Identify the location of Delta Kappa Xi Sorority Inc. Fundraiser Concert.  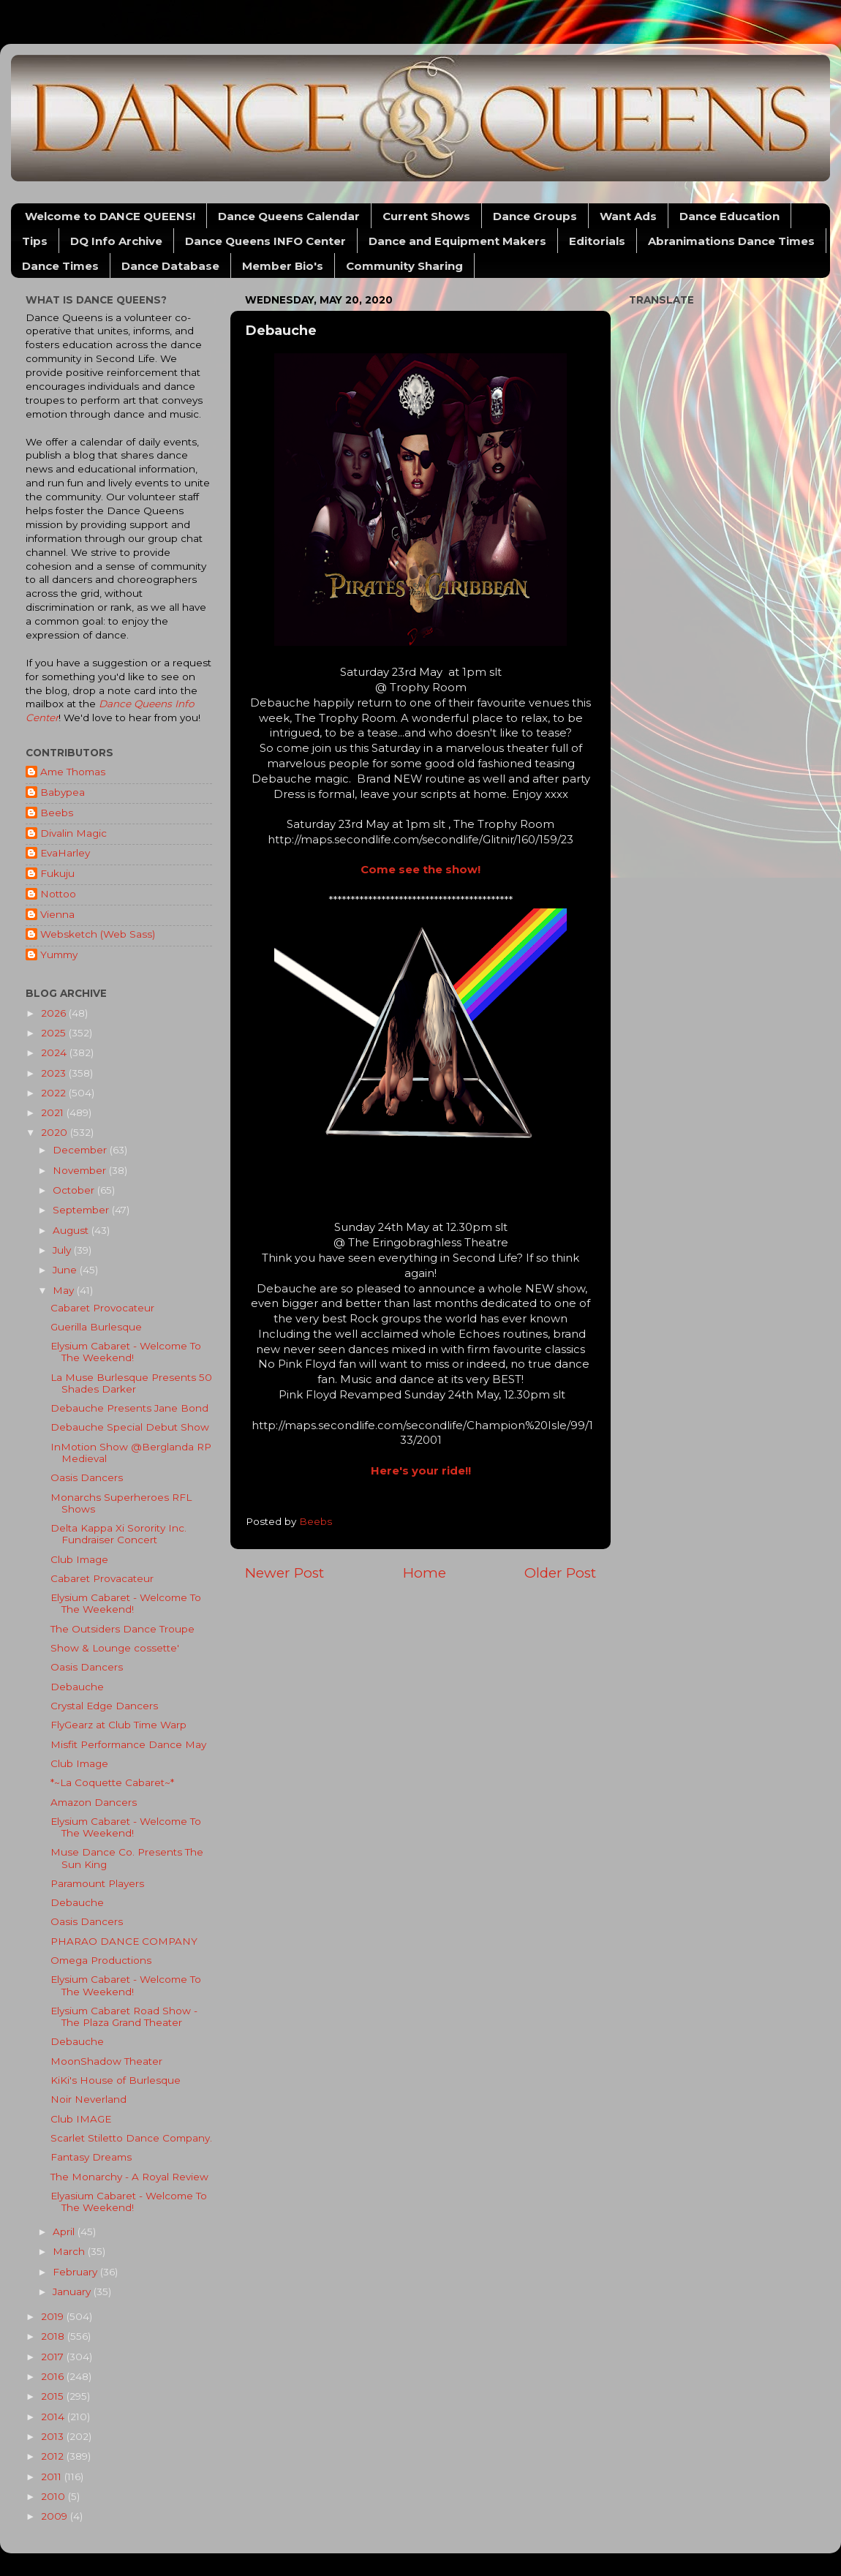
(118, 1533).